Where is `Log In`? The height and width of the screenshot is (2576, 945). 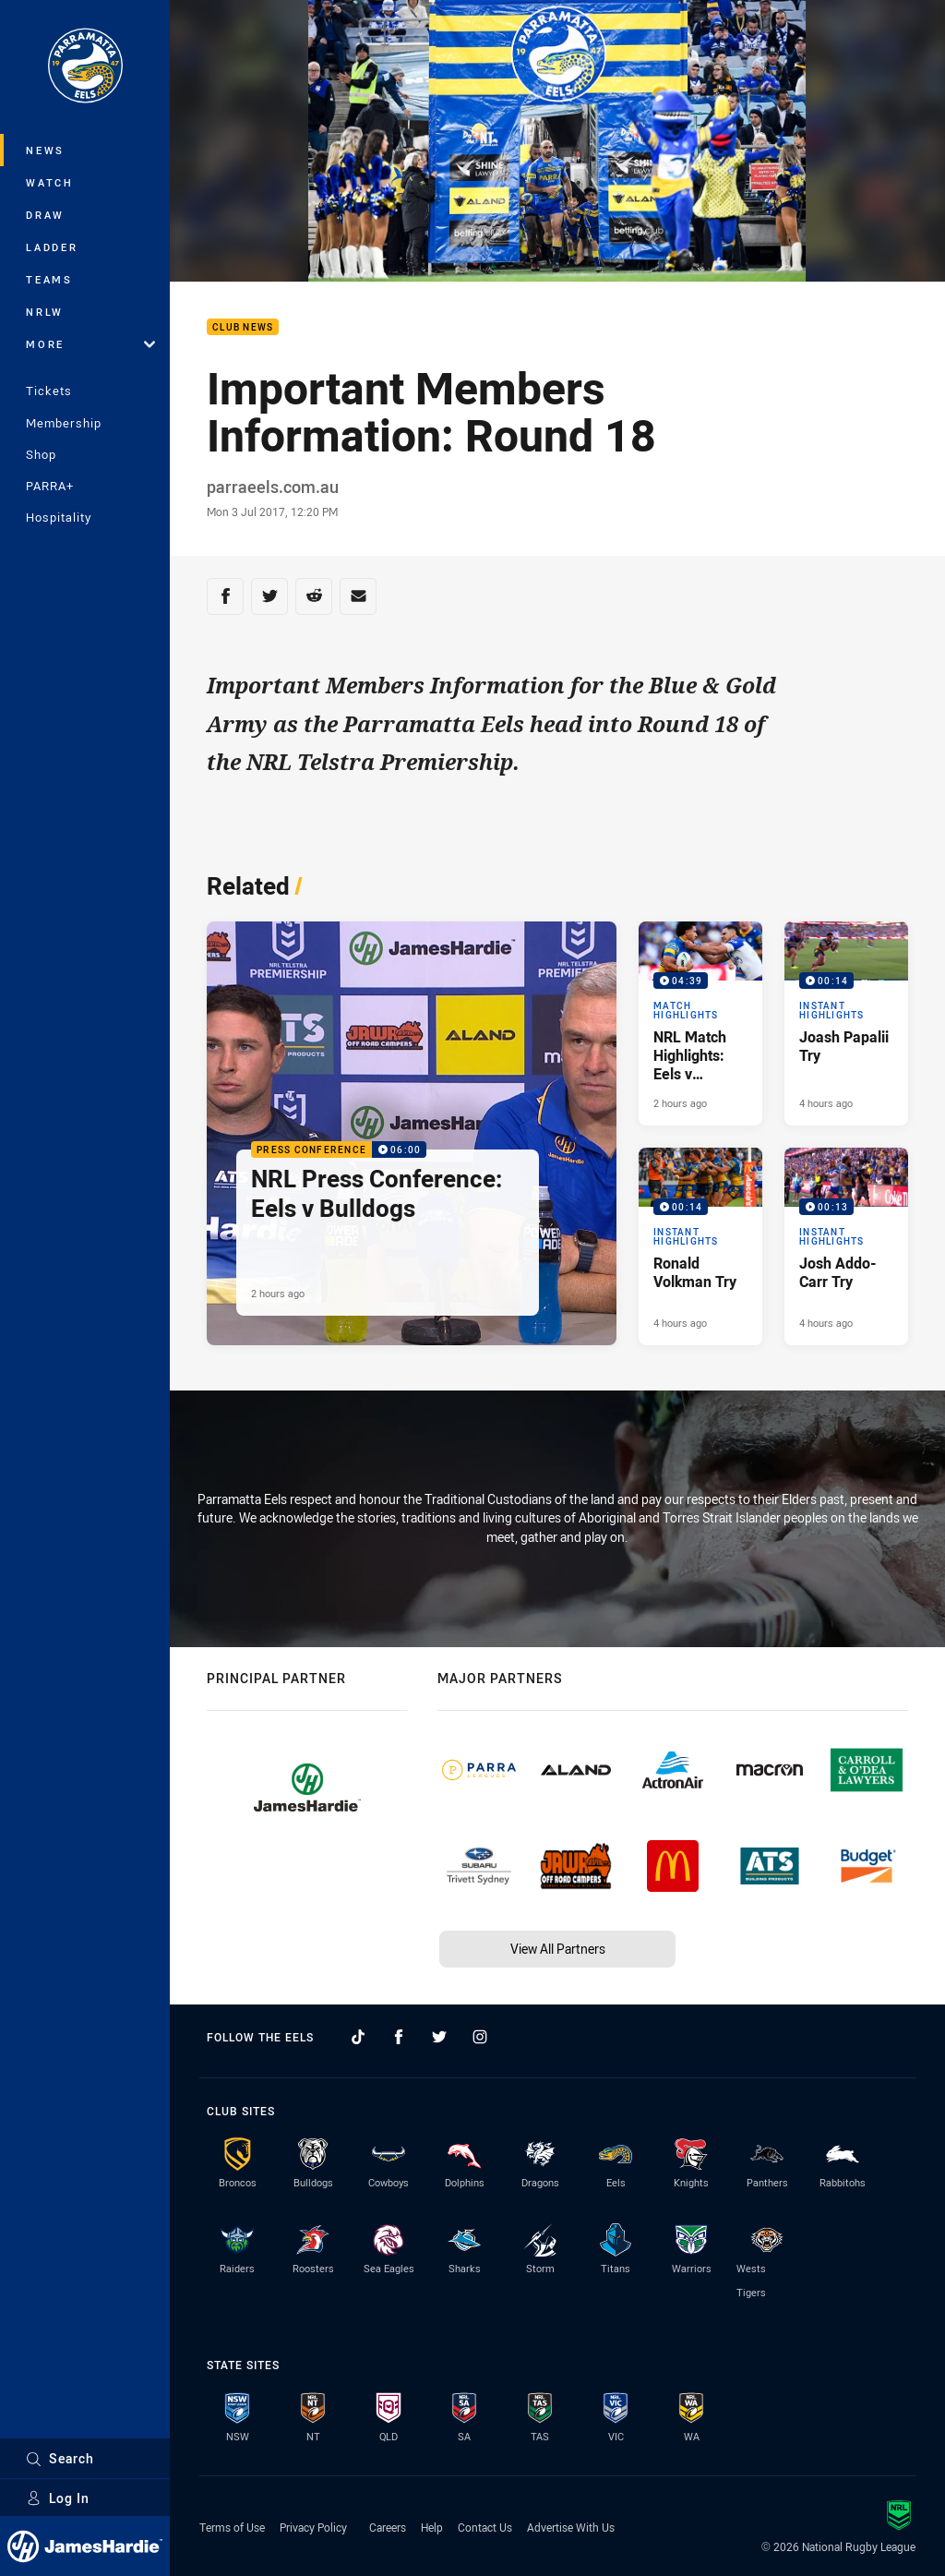
Log In is located at coordinates (58, 2498).